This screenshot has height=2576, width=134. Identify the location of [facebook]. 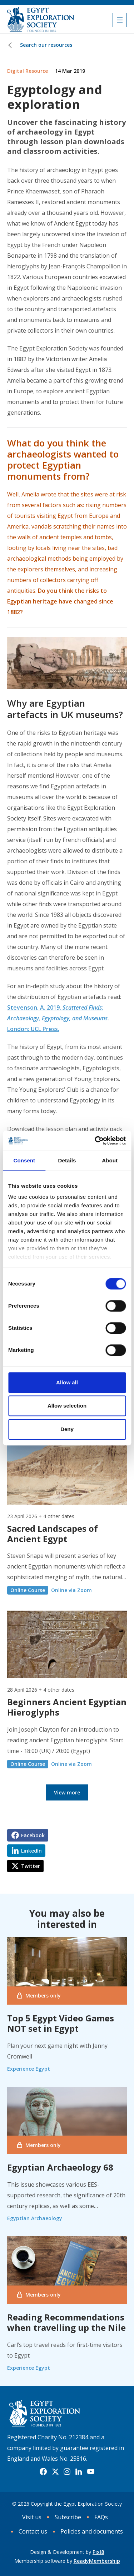
(43, 2472).